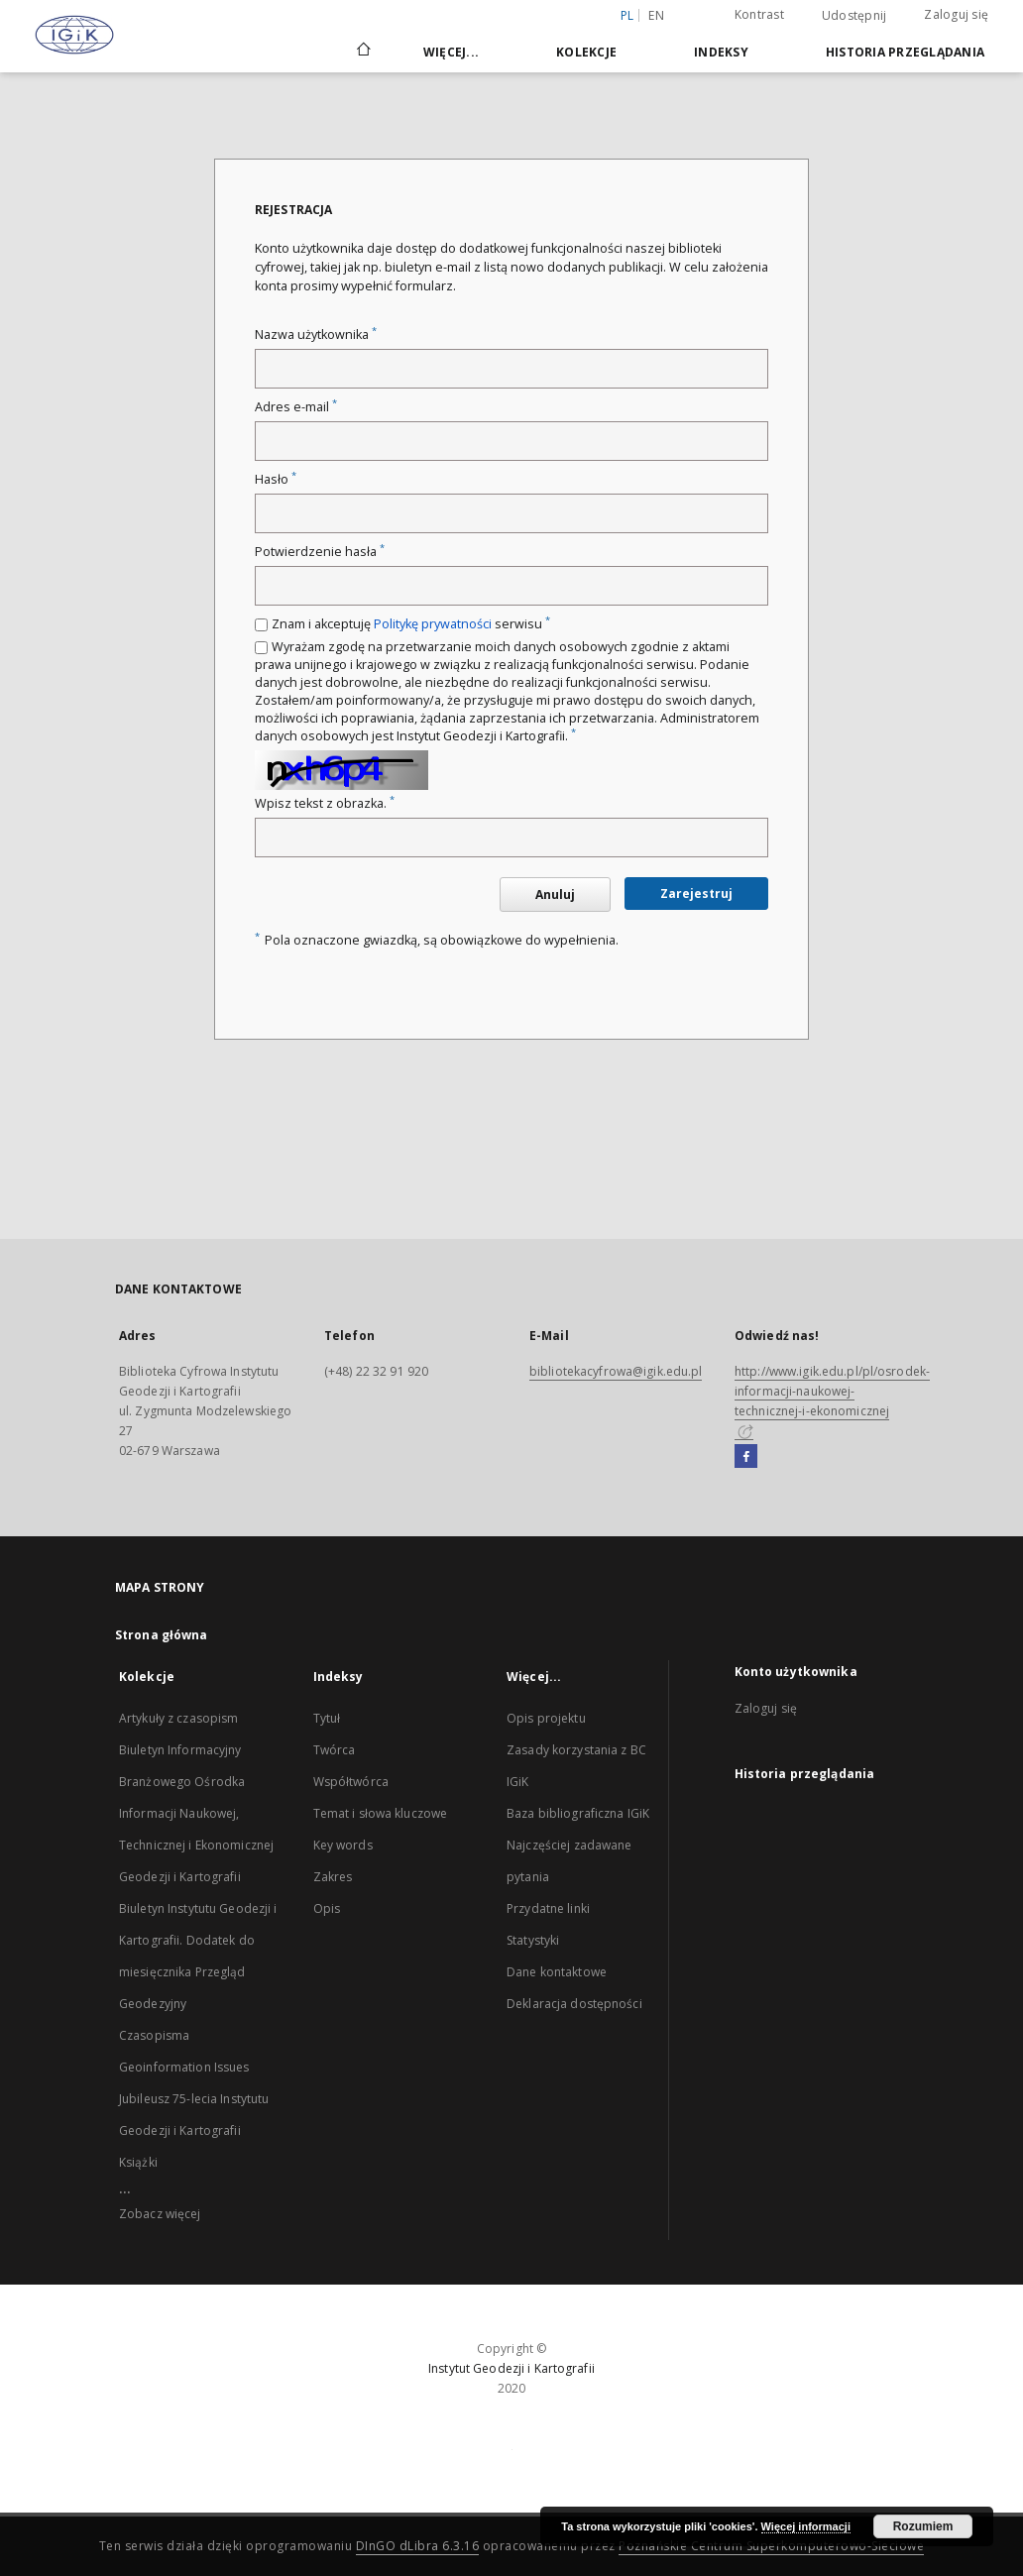 Image resolution: width=1023 pixels, height=2576 pixels. I want to click on Więcej..., so click(451, 52).